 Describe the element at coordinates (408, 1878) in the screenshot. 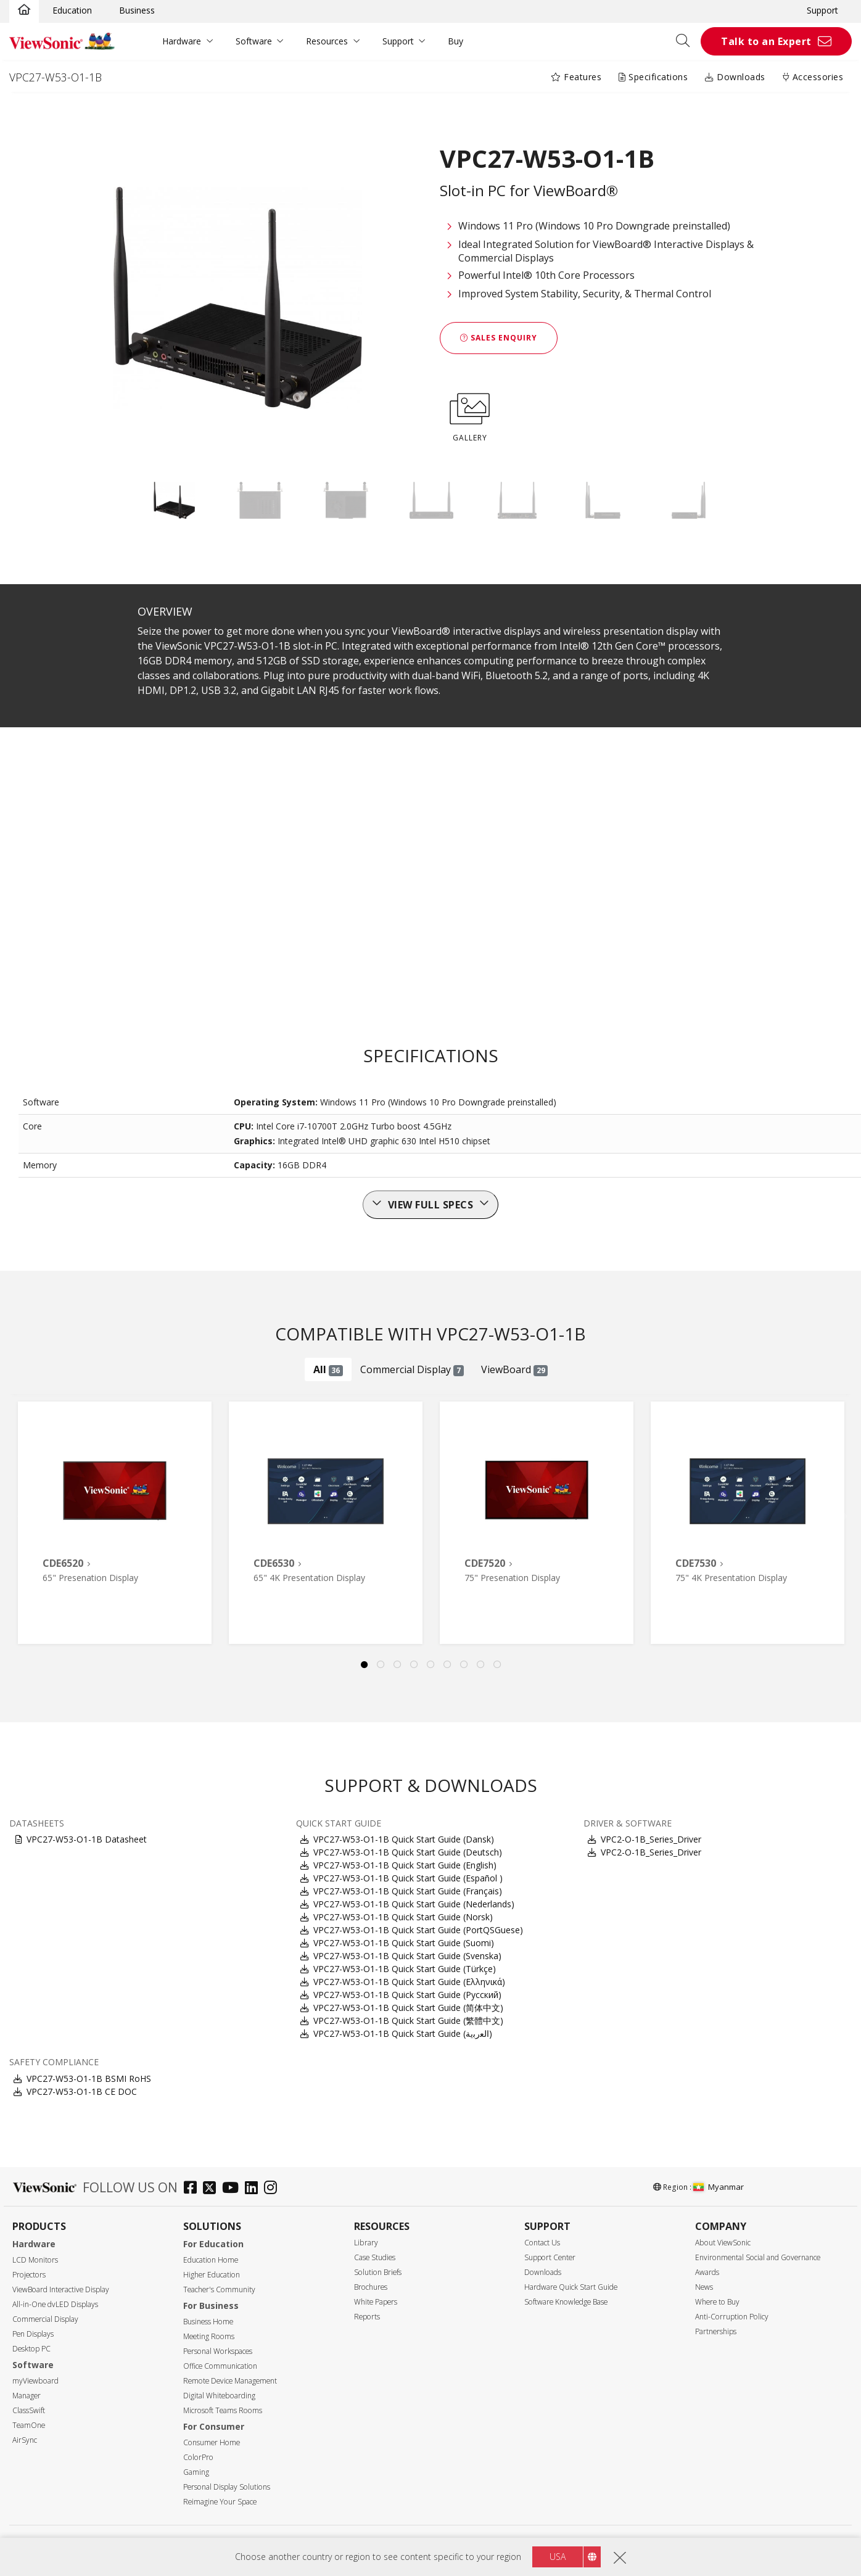

I see `VPC27-W53-O1-1B Quick Start Guide (Español )` at that location.